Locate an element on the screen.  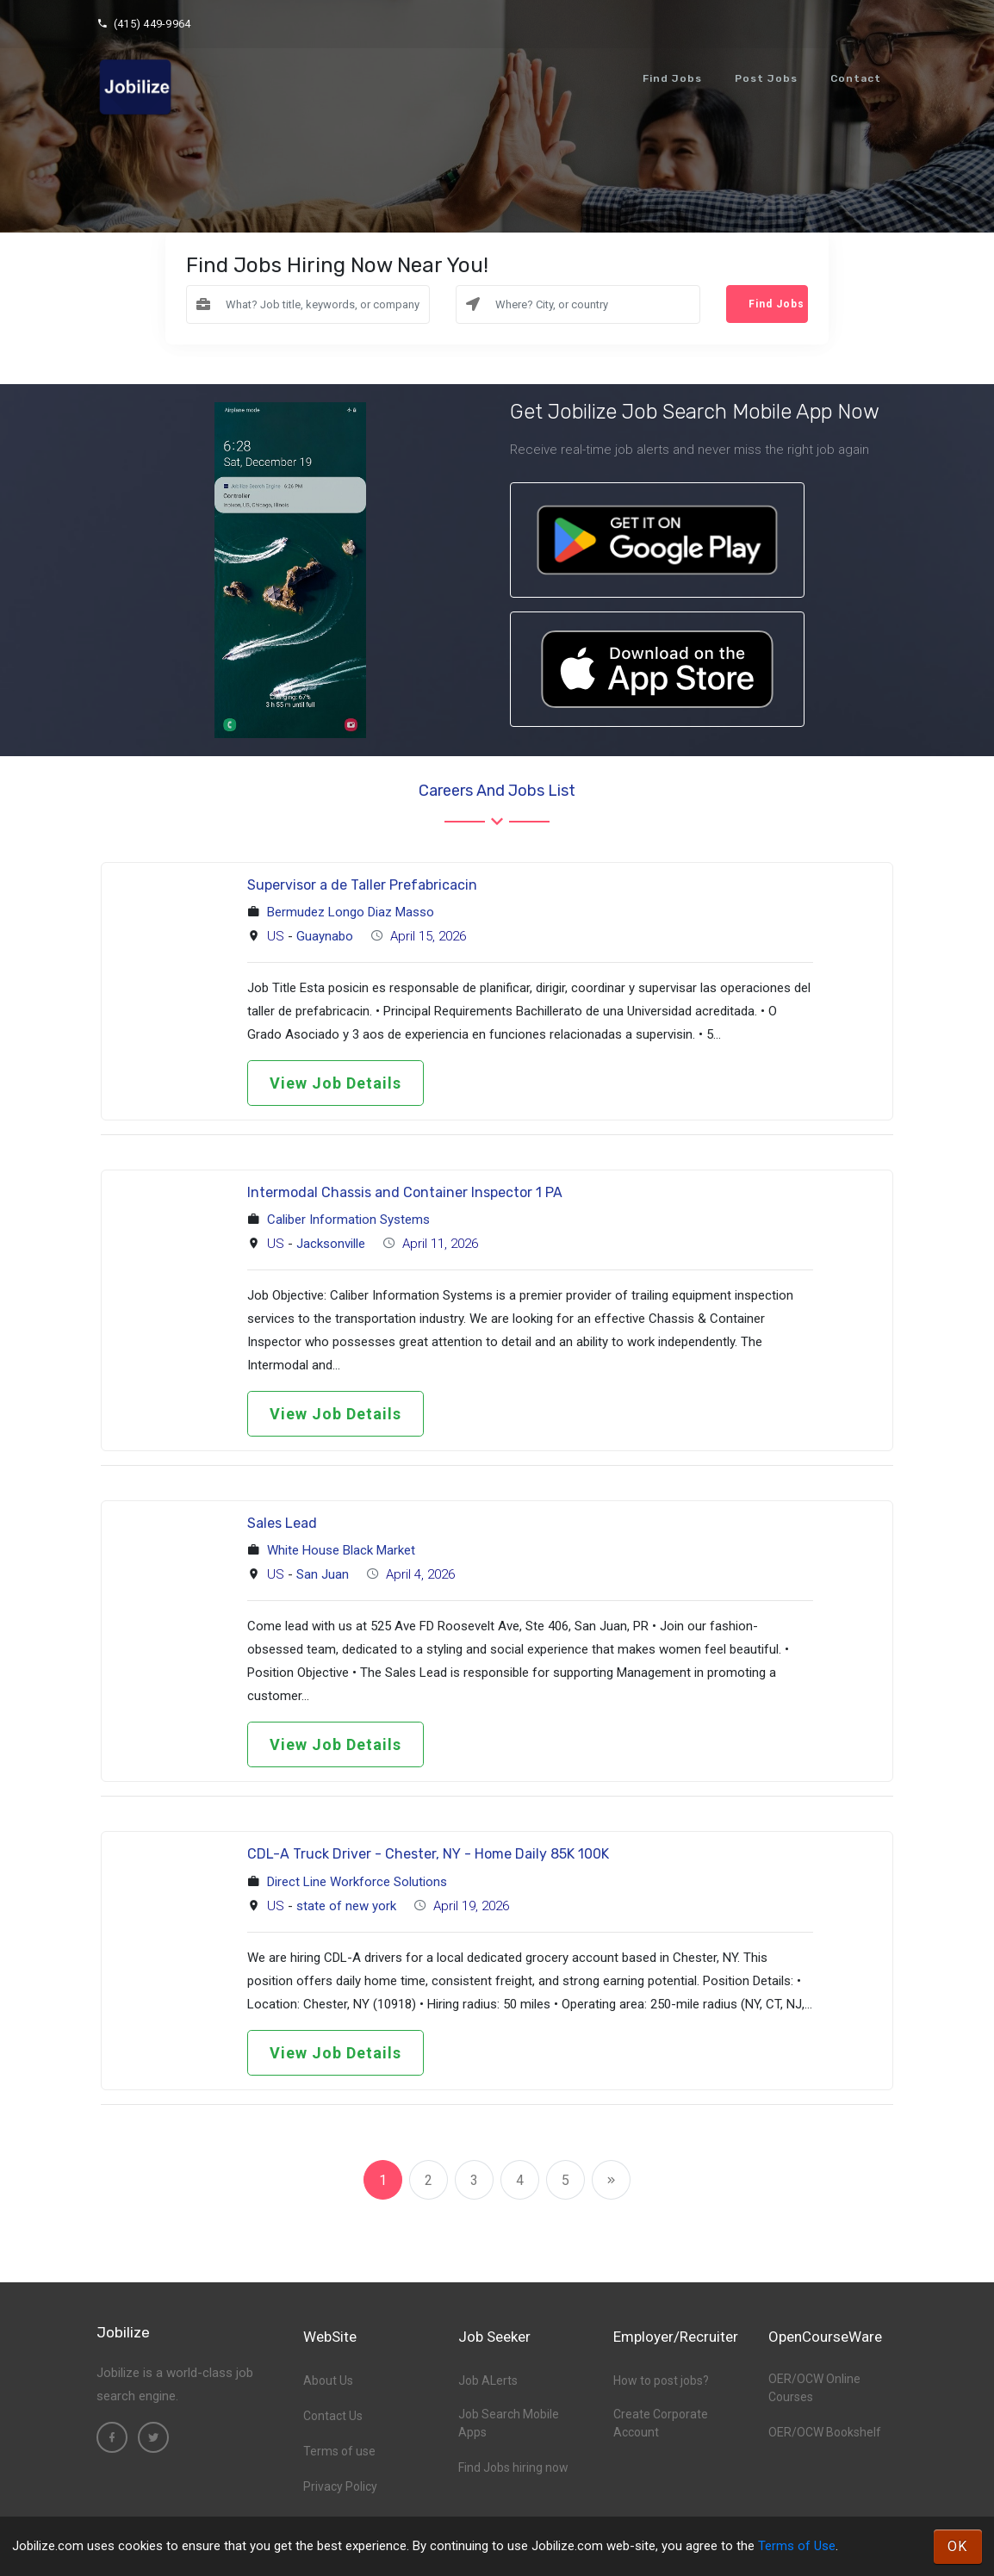
Direct Line Workforce Solutions is located at coordinates (357, 1882).